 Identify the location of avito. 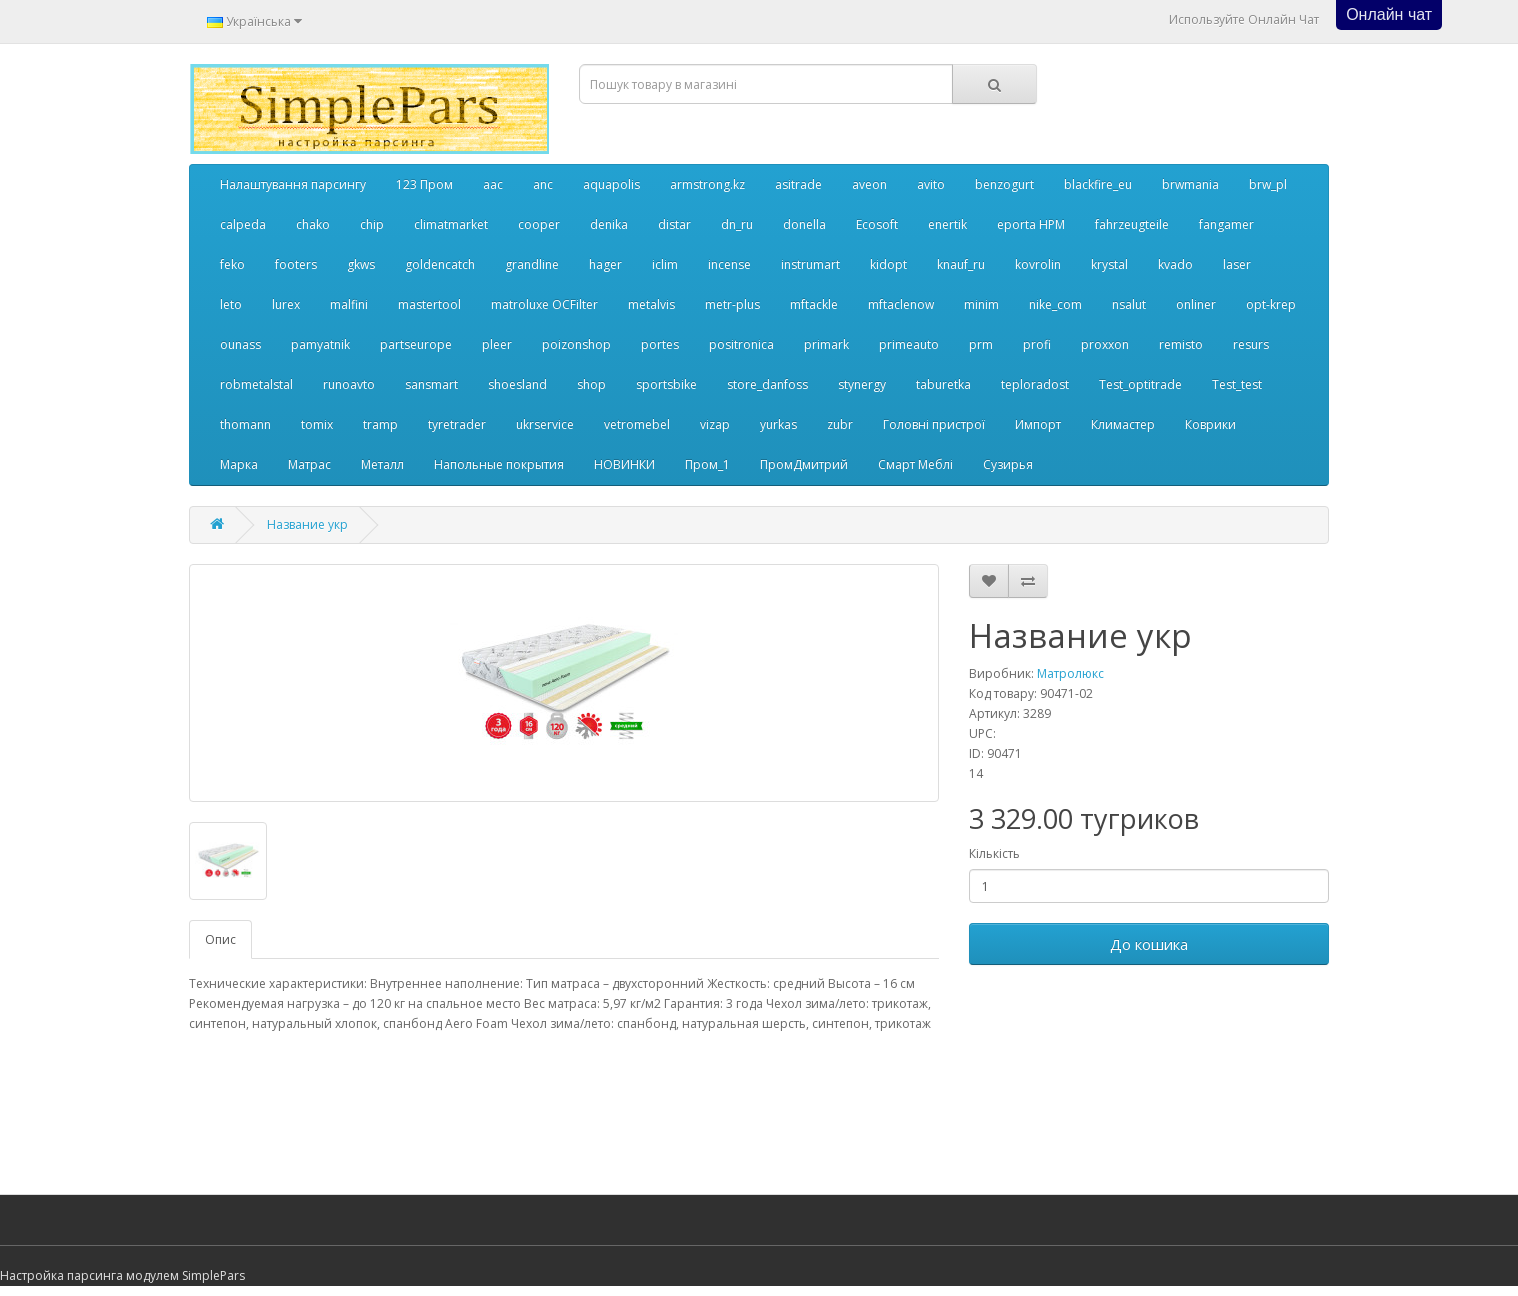
(931, 184).